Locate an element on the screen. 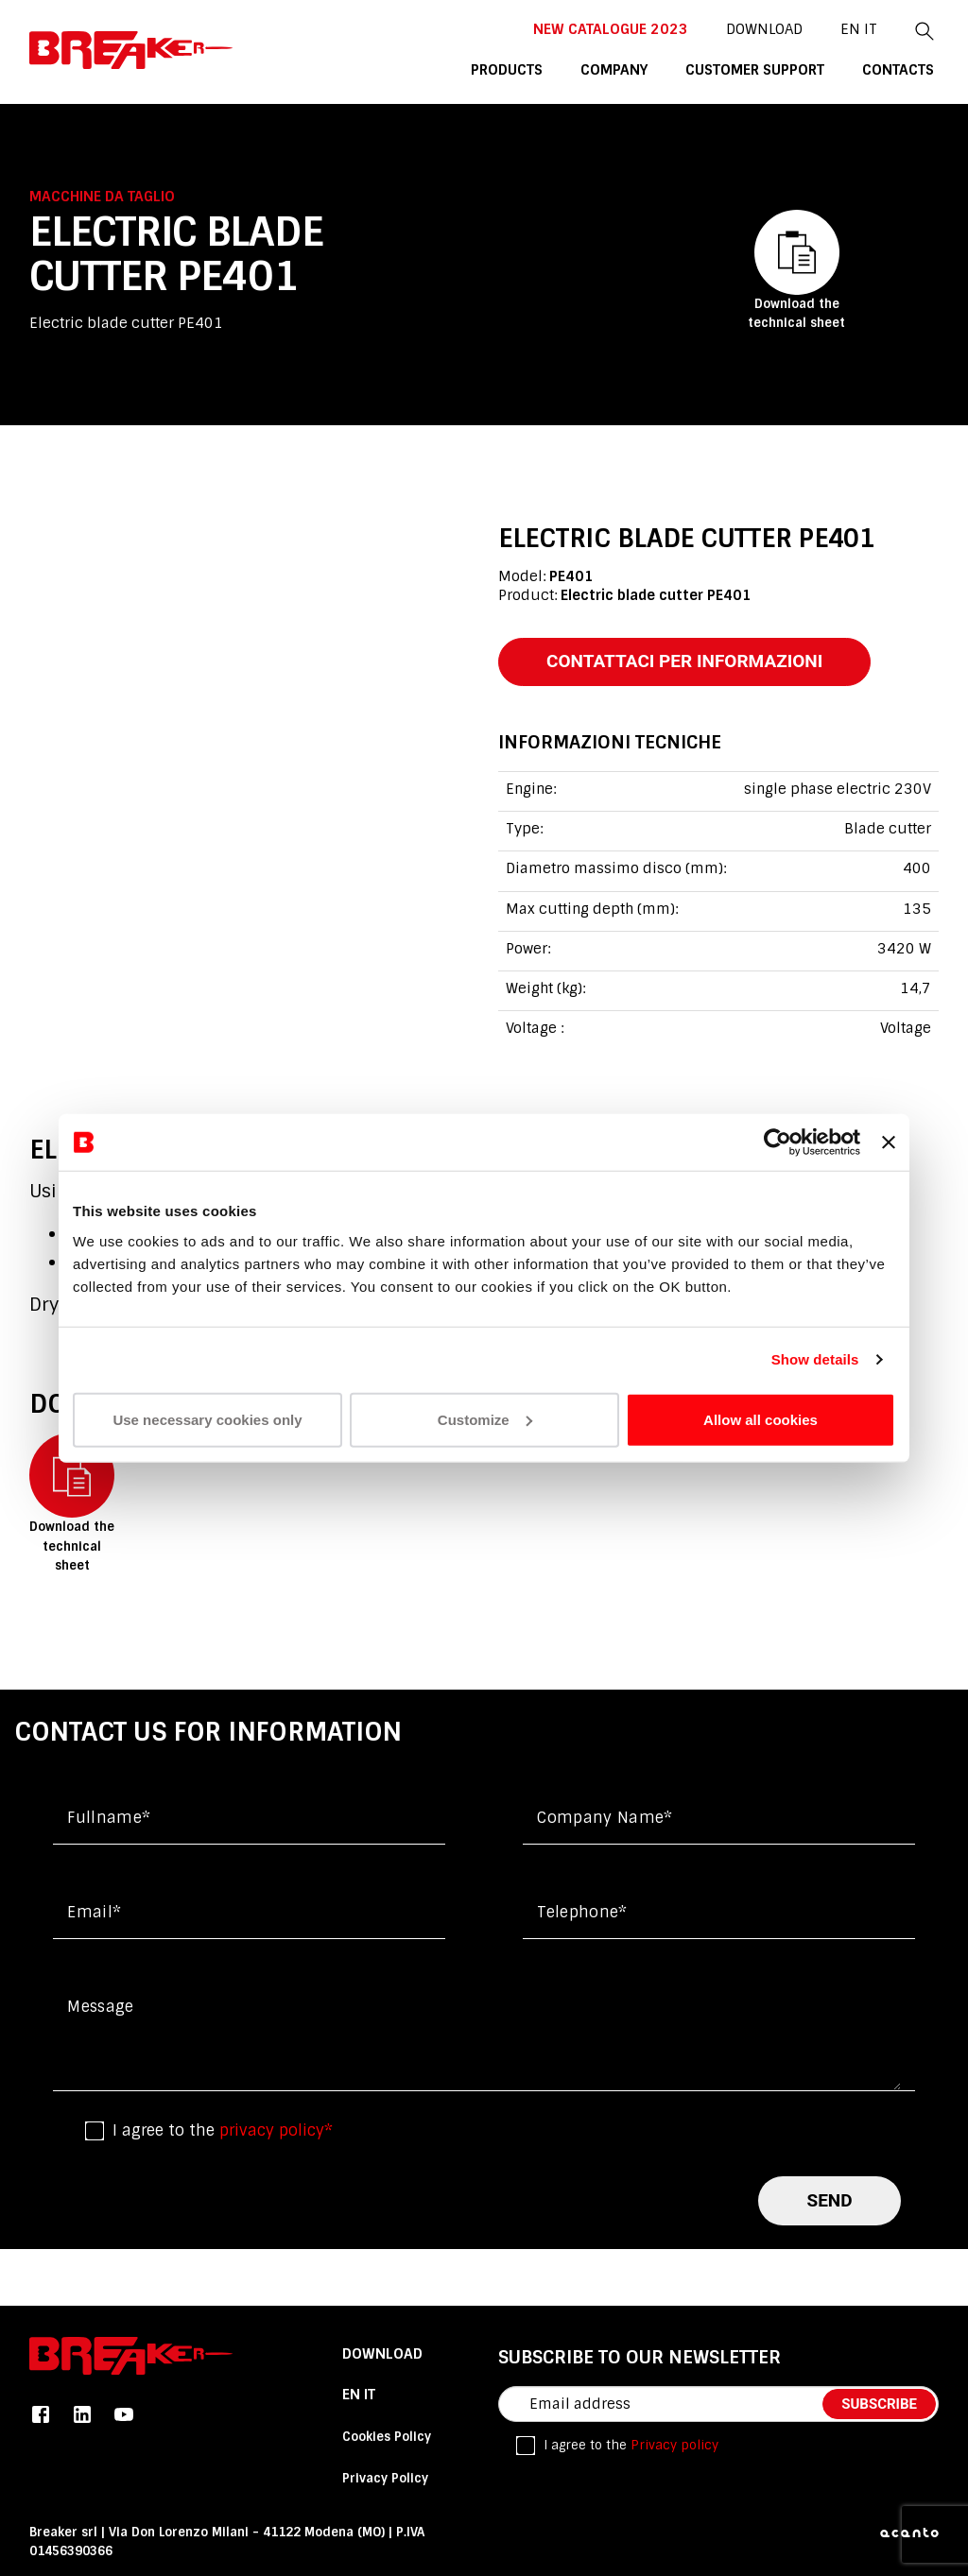  [Cookiebot by Usercentrics - opens in a new window] is located at coordinates (777, 1142).